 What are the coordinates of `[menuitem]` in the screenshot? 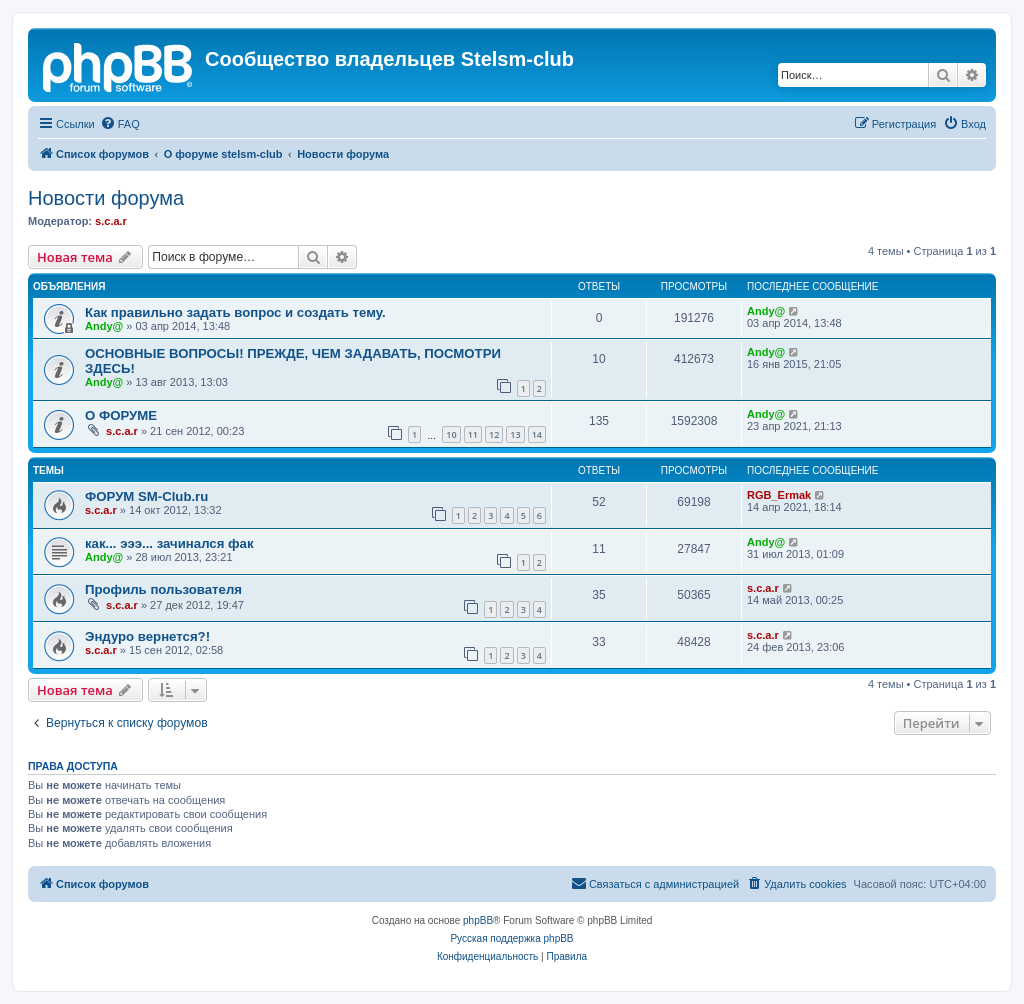 It's located at (120, 124).